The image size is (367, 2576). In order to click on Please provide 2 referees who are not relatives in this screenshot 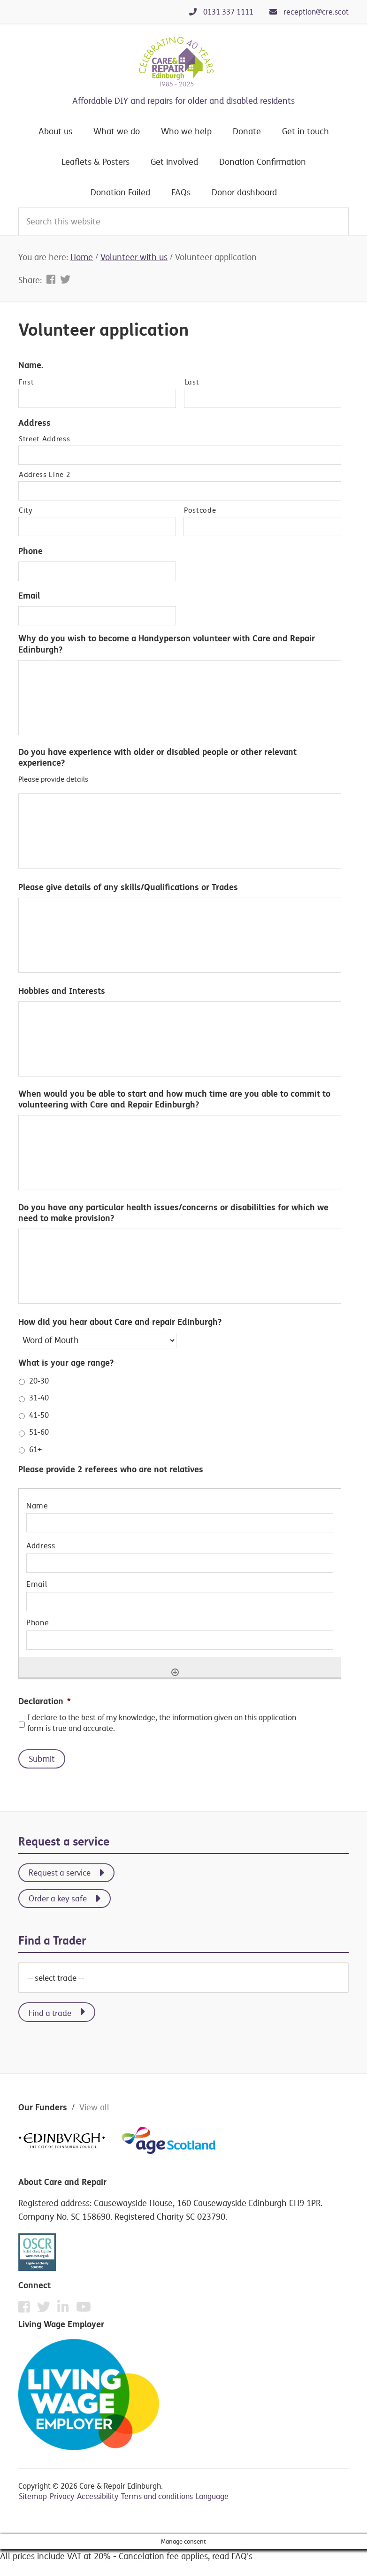, I will do `click(110, 1469)`.